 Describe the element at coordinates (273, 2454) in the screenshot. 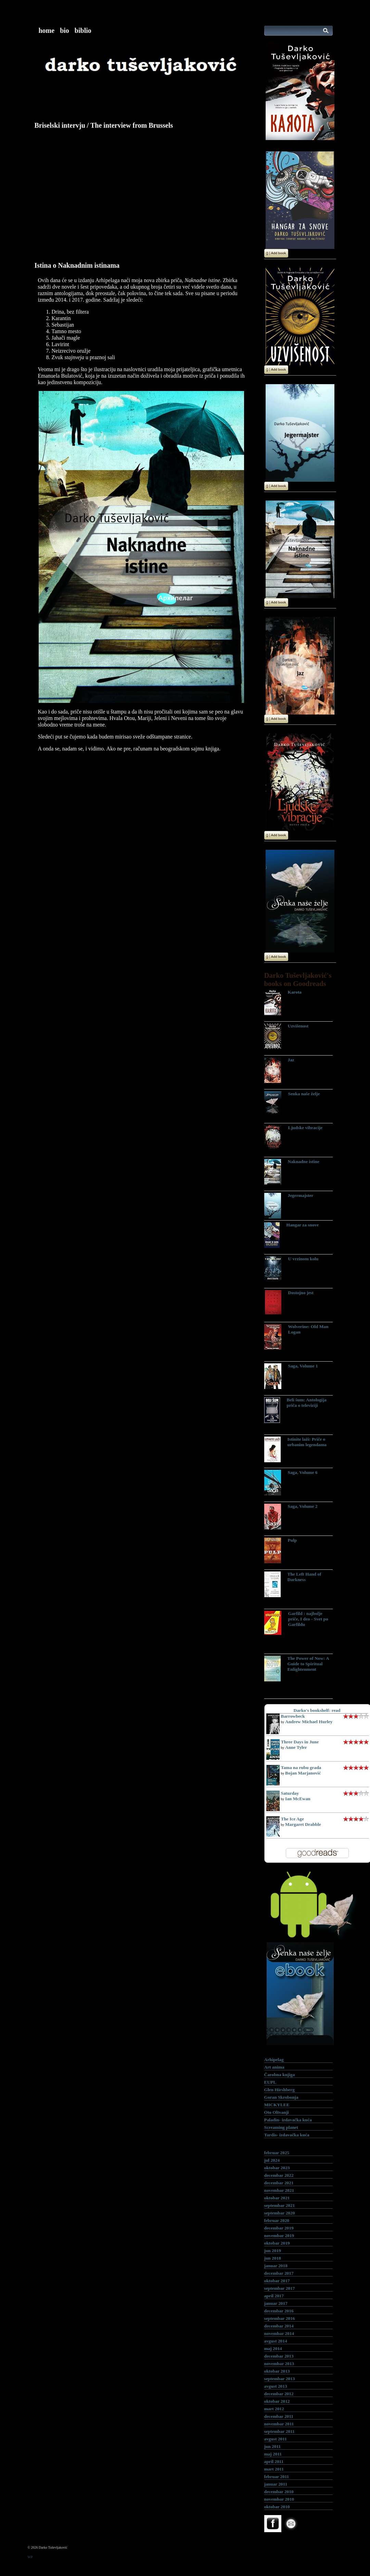

I see `maj 2011` at that location.